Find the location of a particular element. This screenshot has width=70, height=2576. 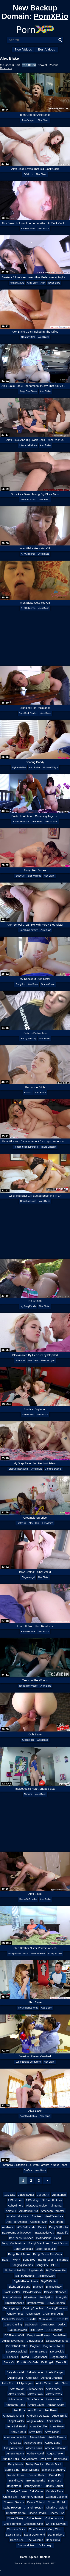

Casey Calvert is located at coordinates (36, 2502).